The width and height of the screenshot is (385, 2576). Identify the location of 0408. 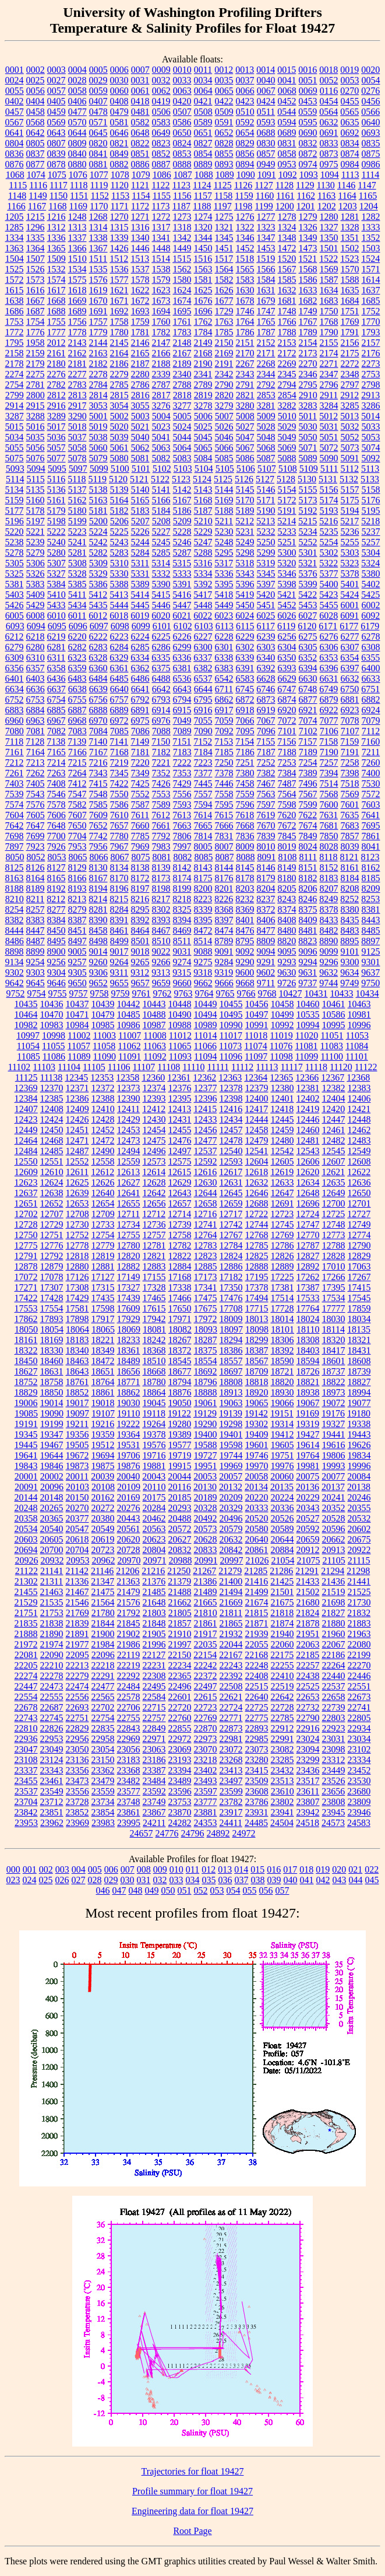
(119, 101).